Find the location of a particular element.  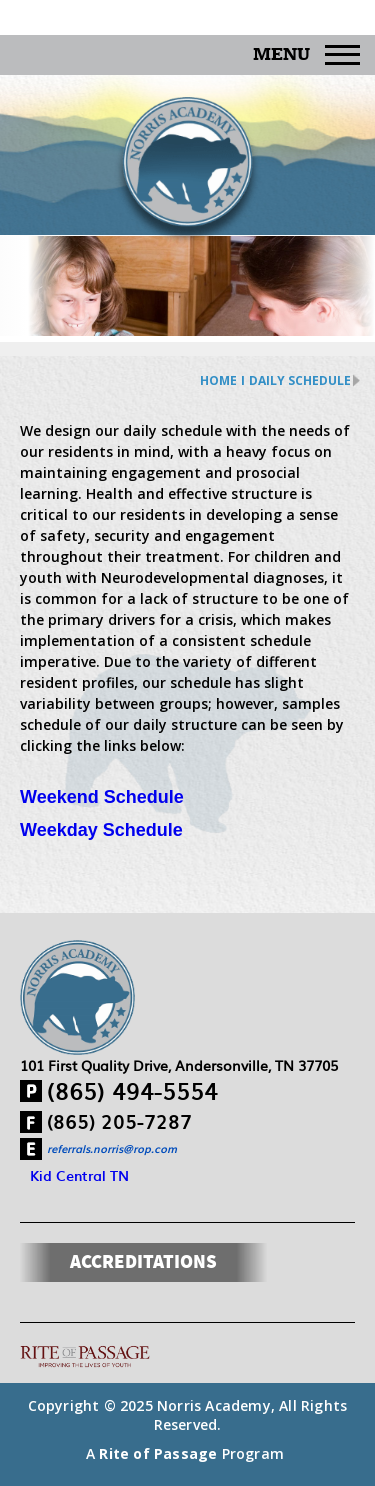

Rite of Passage is located at coordinates (158, 1453).